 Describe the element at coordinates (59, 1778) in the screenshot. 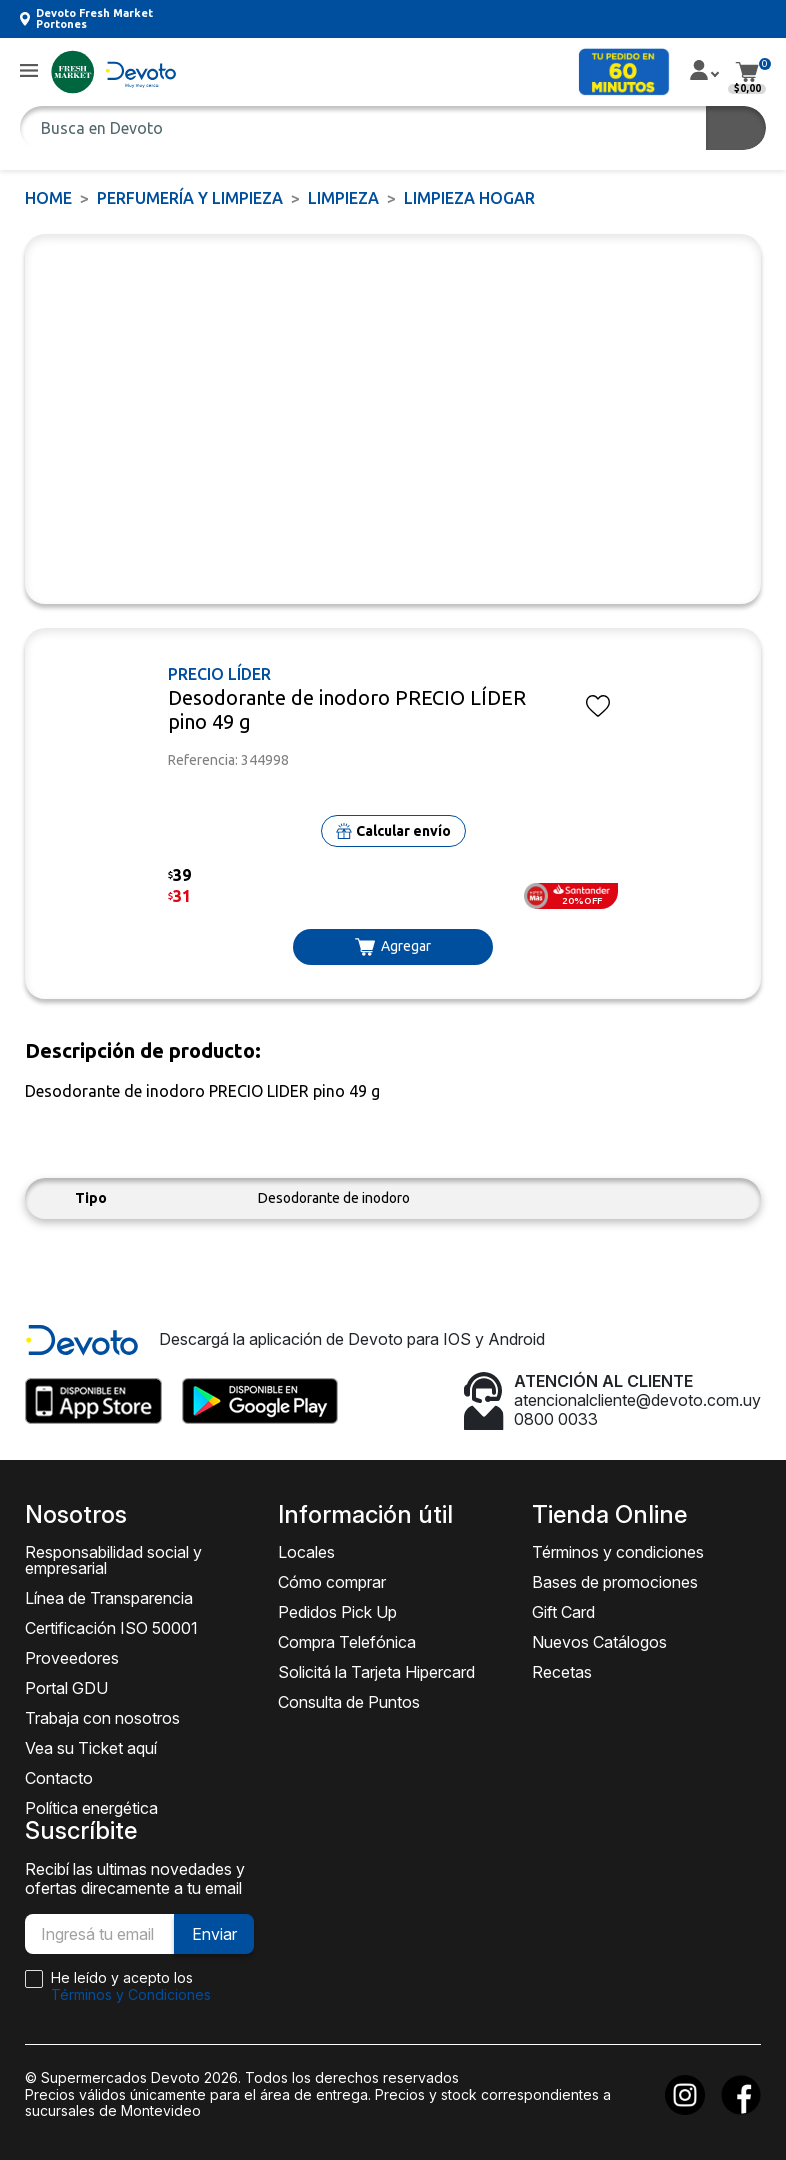

I see `Contacto` at that location.